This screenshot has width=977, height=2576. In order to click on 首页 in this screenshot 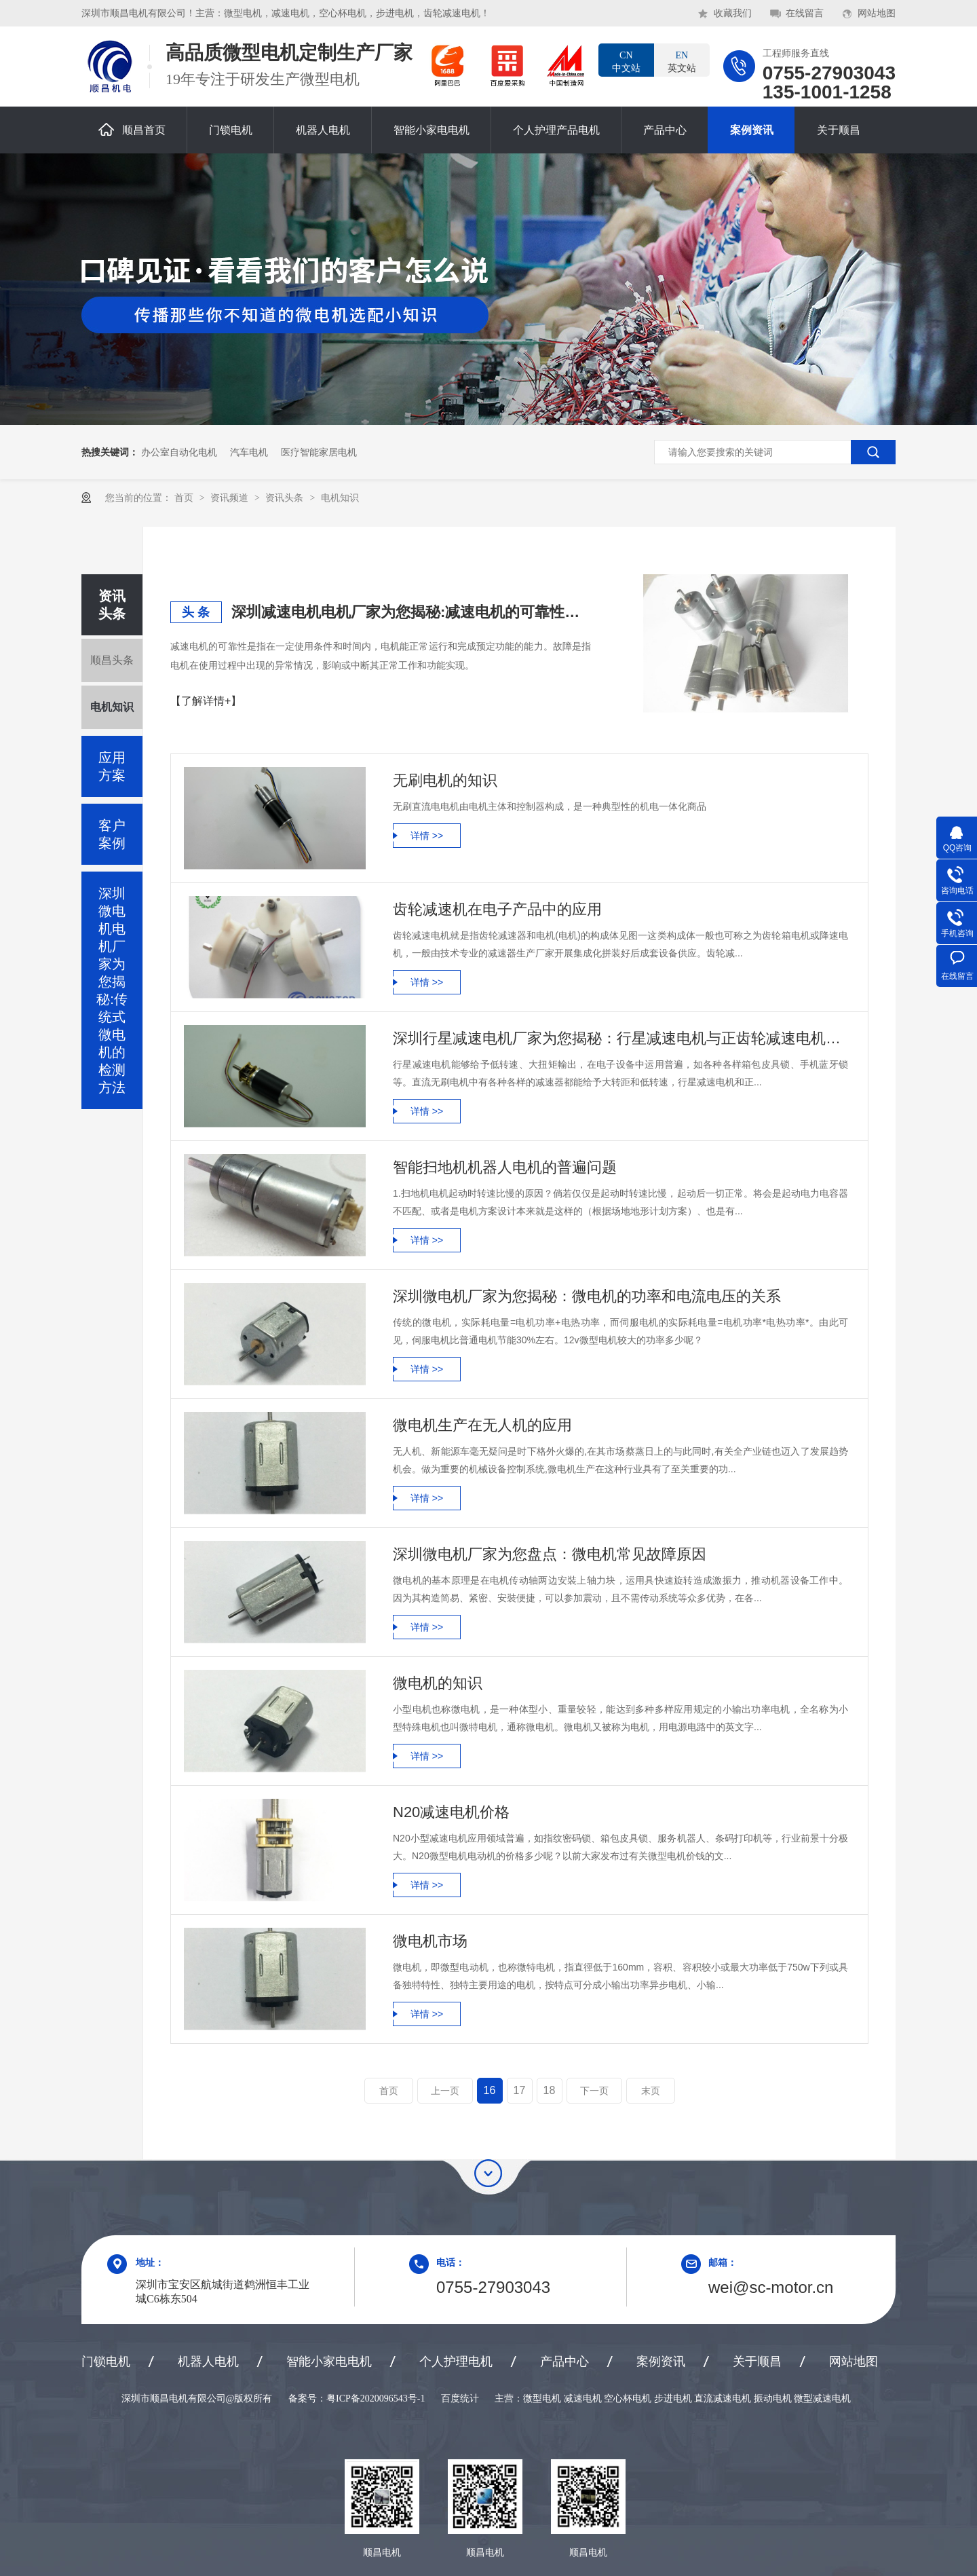, I will do `click(185, 497)`.